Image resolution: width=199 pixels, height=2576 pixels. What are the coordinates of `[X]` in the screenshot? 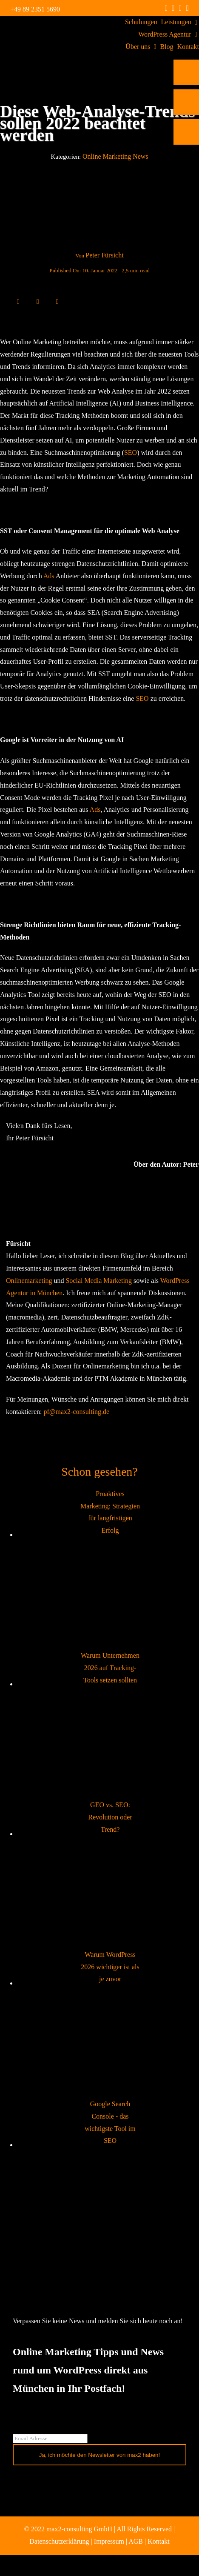 It's located at (28, 301).